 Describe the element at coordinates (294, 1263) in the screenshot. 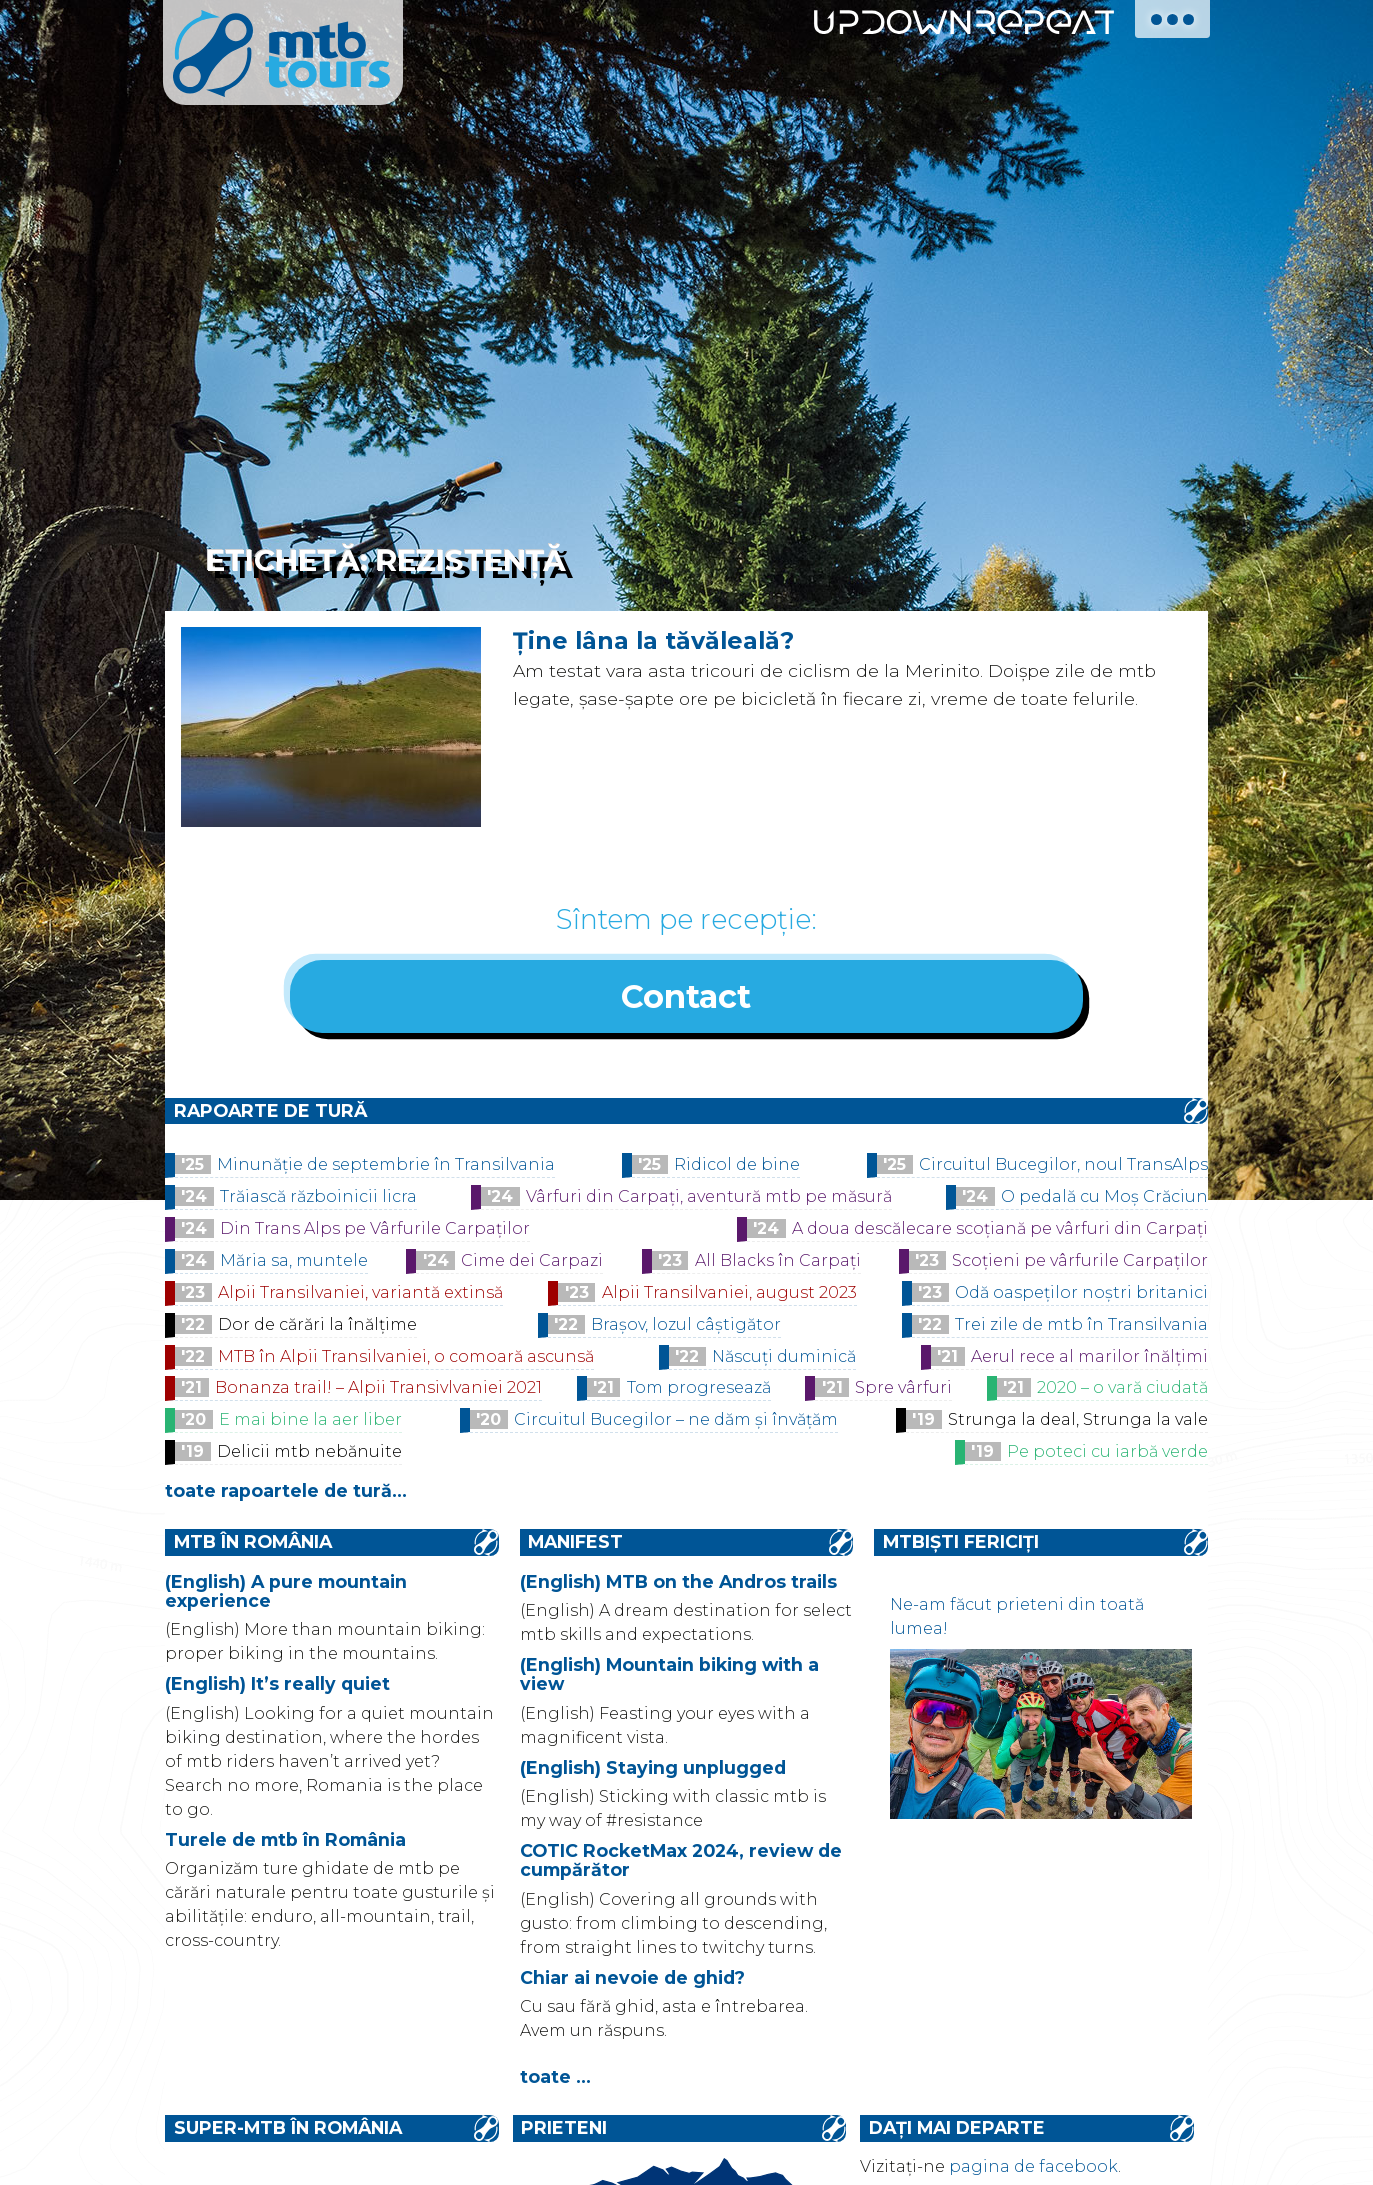

I see `Măria sa, muntele` at that location.